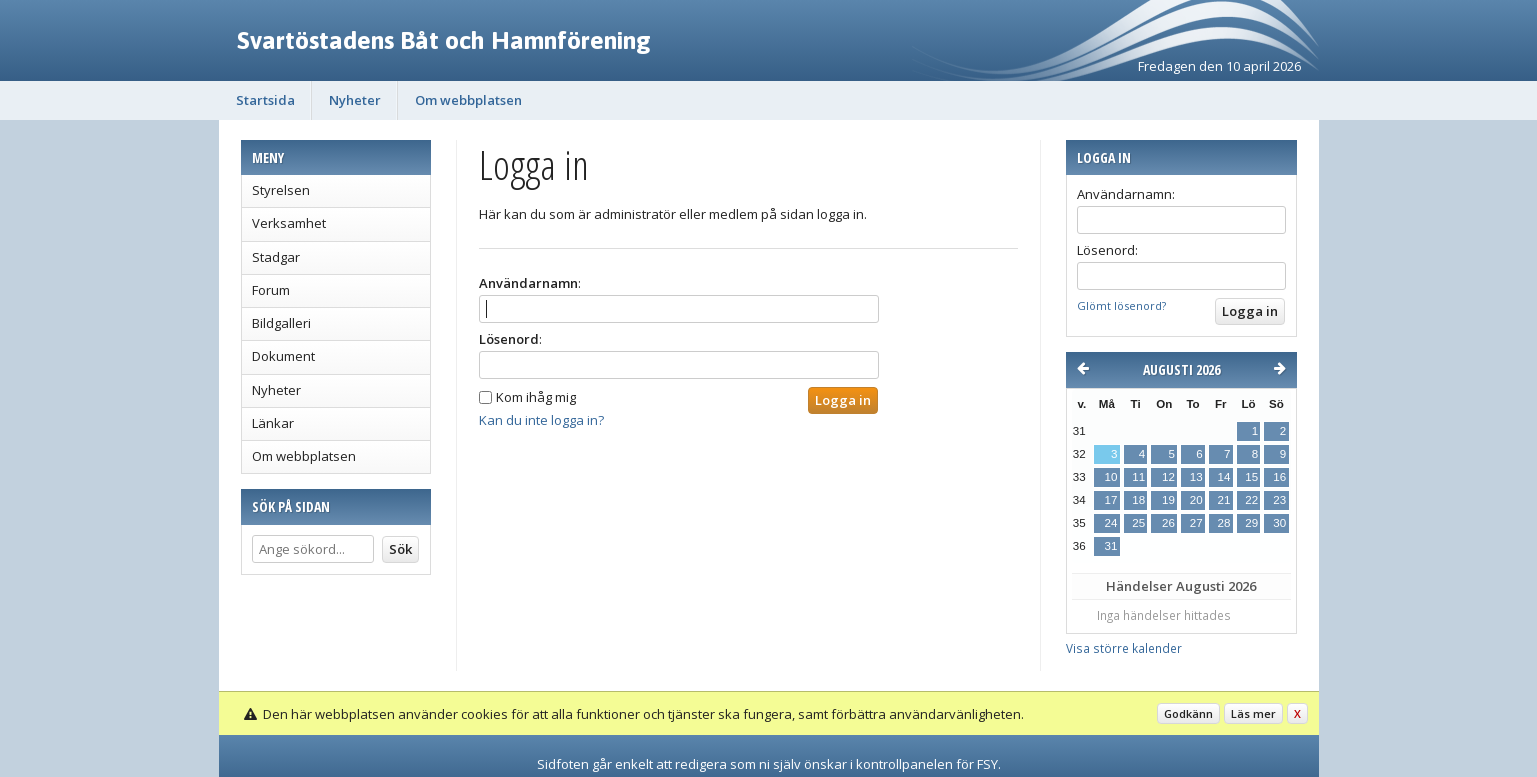  Describe the element at coordinates (444, 40) in the screenshot. I see `Svartöstadens Båt och Hamnförening` at that location.